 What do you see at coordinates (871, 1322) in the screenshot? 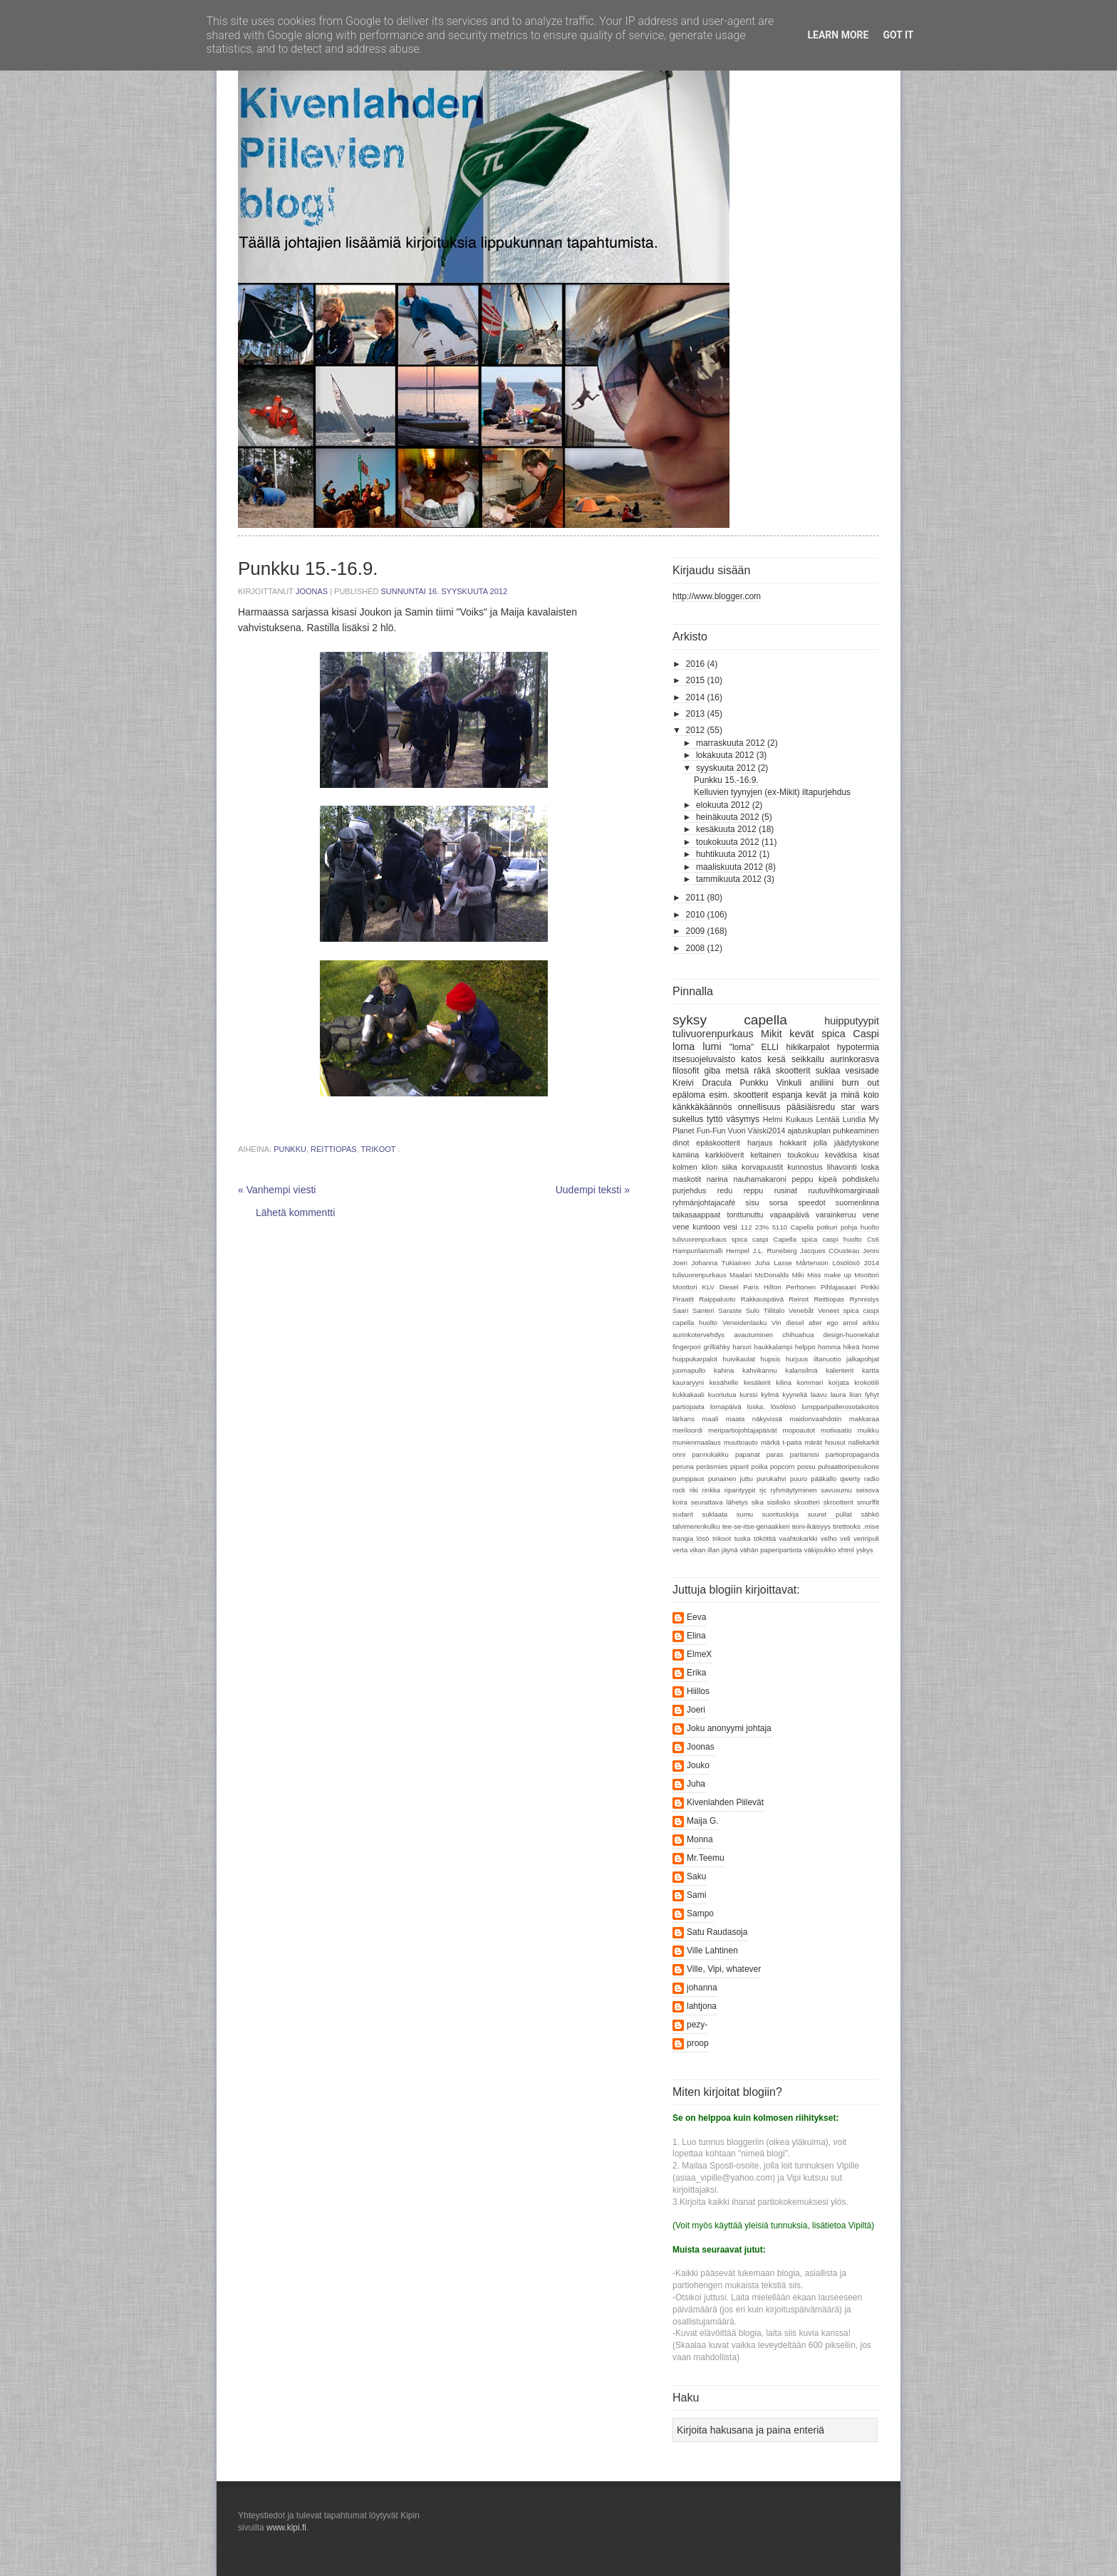
I see `arkku` at bounding box center [871, 1322].